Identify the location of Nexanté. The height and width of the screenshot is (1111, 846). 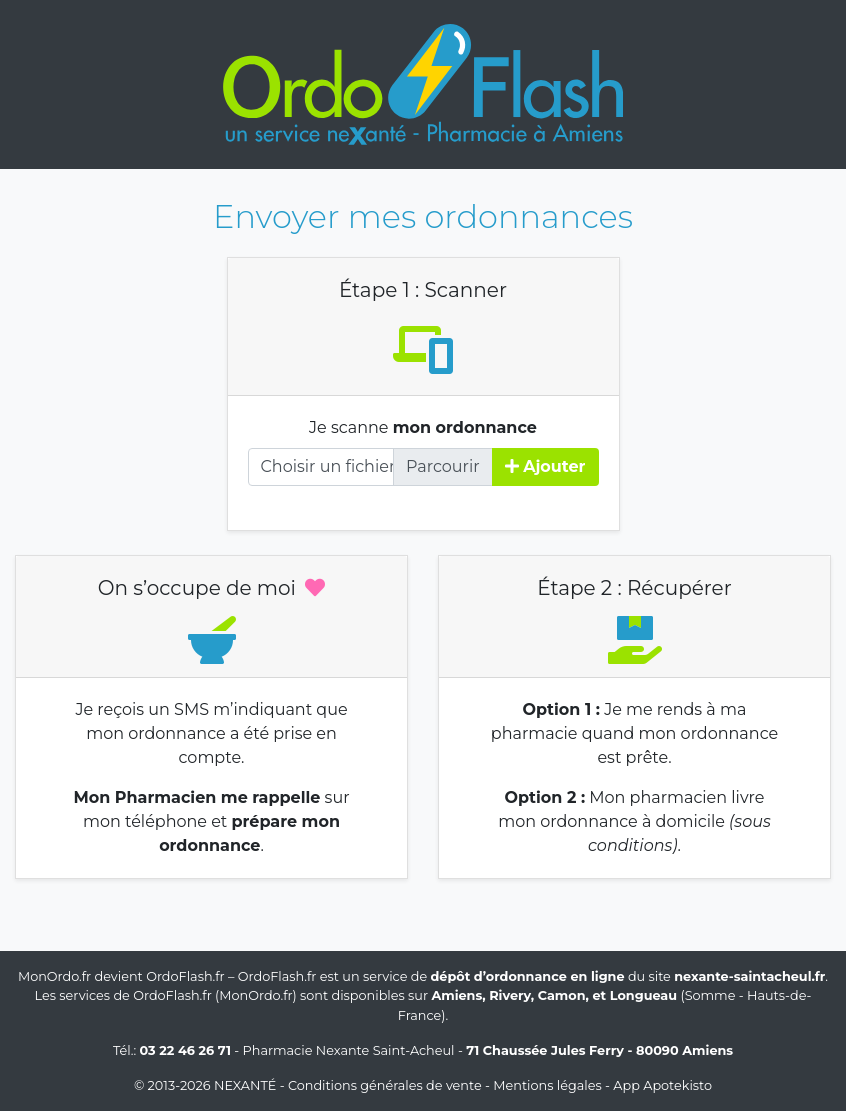
(245, 1085).